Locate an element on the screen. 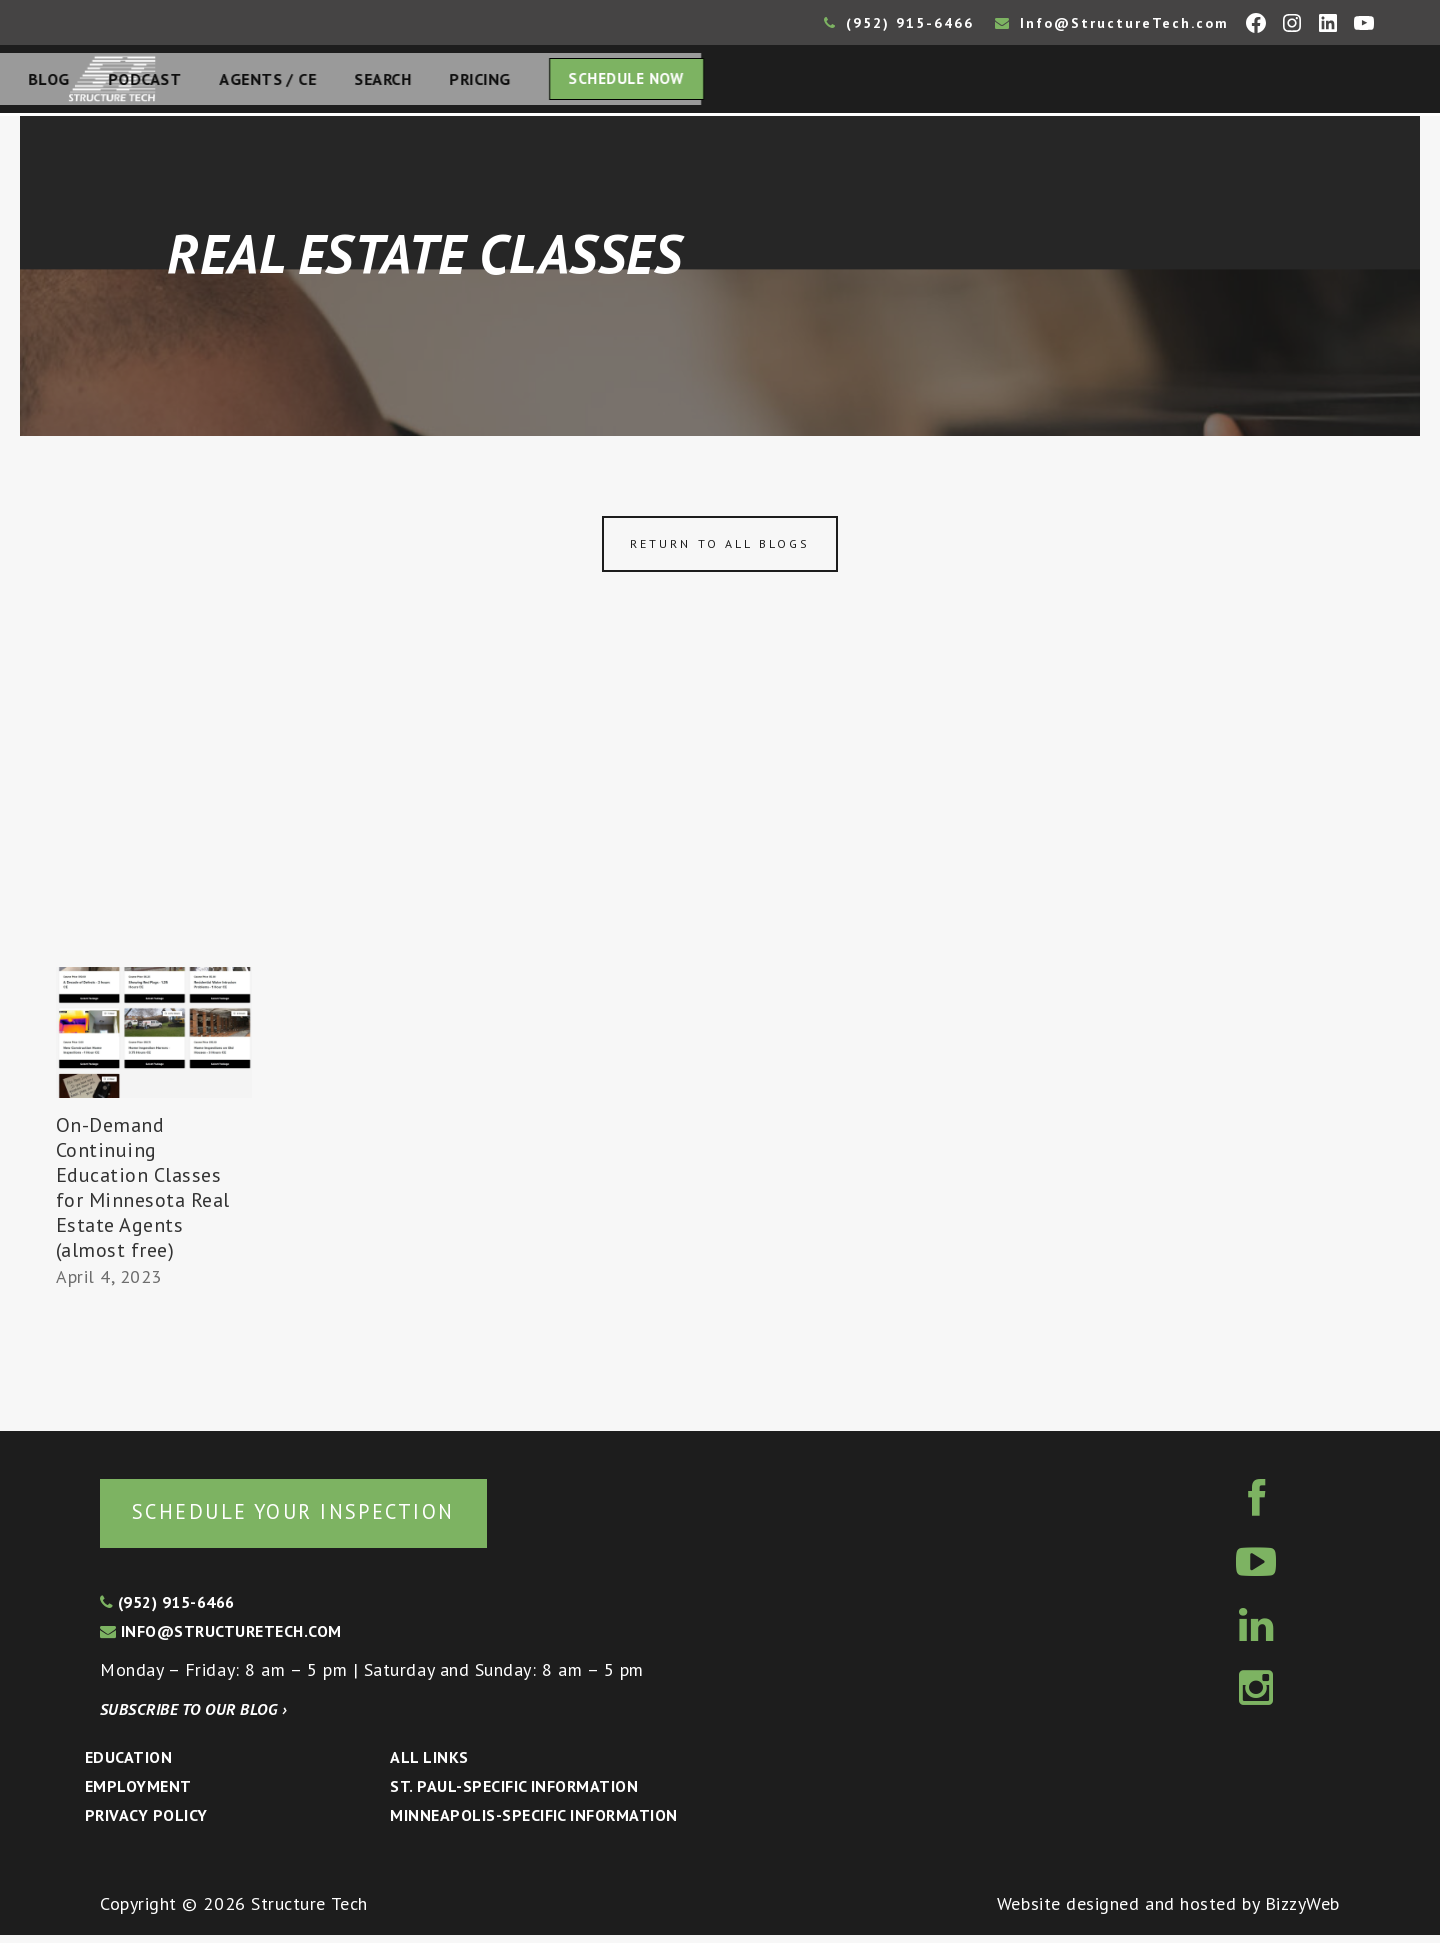 The image size is (1440, 1943). Employment is located at coordinates (138, 1794).